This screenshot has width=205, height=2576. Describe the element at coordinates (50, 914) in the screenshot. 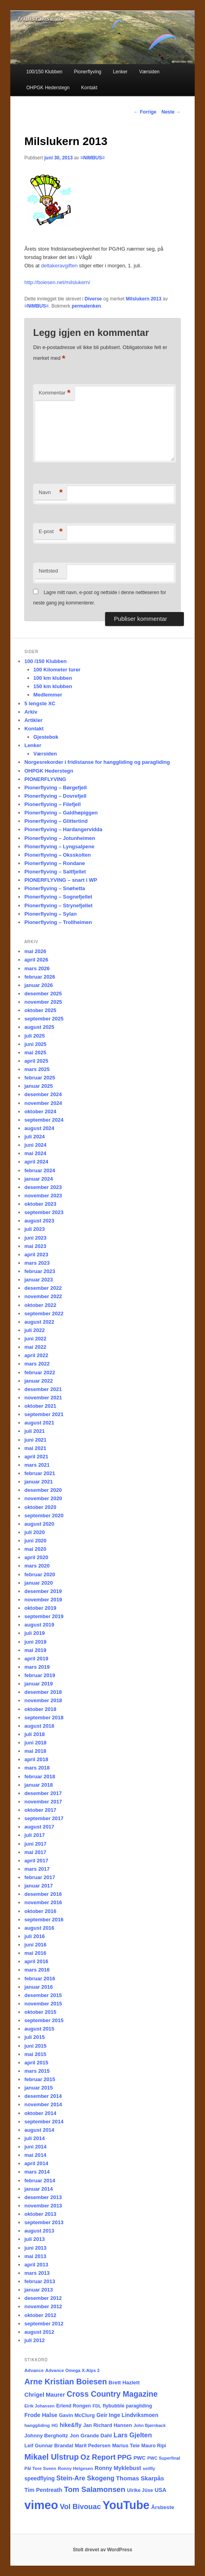

I see `Pionerflyving – Sylan` at that location.